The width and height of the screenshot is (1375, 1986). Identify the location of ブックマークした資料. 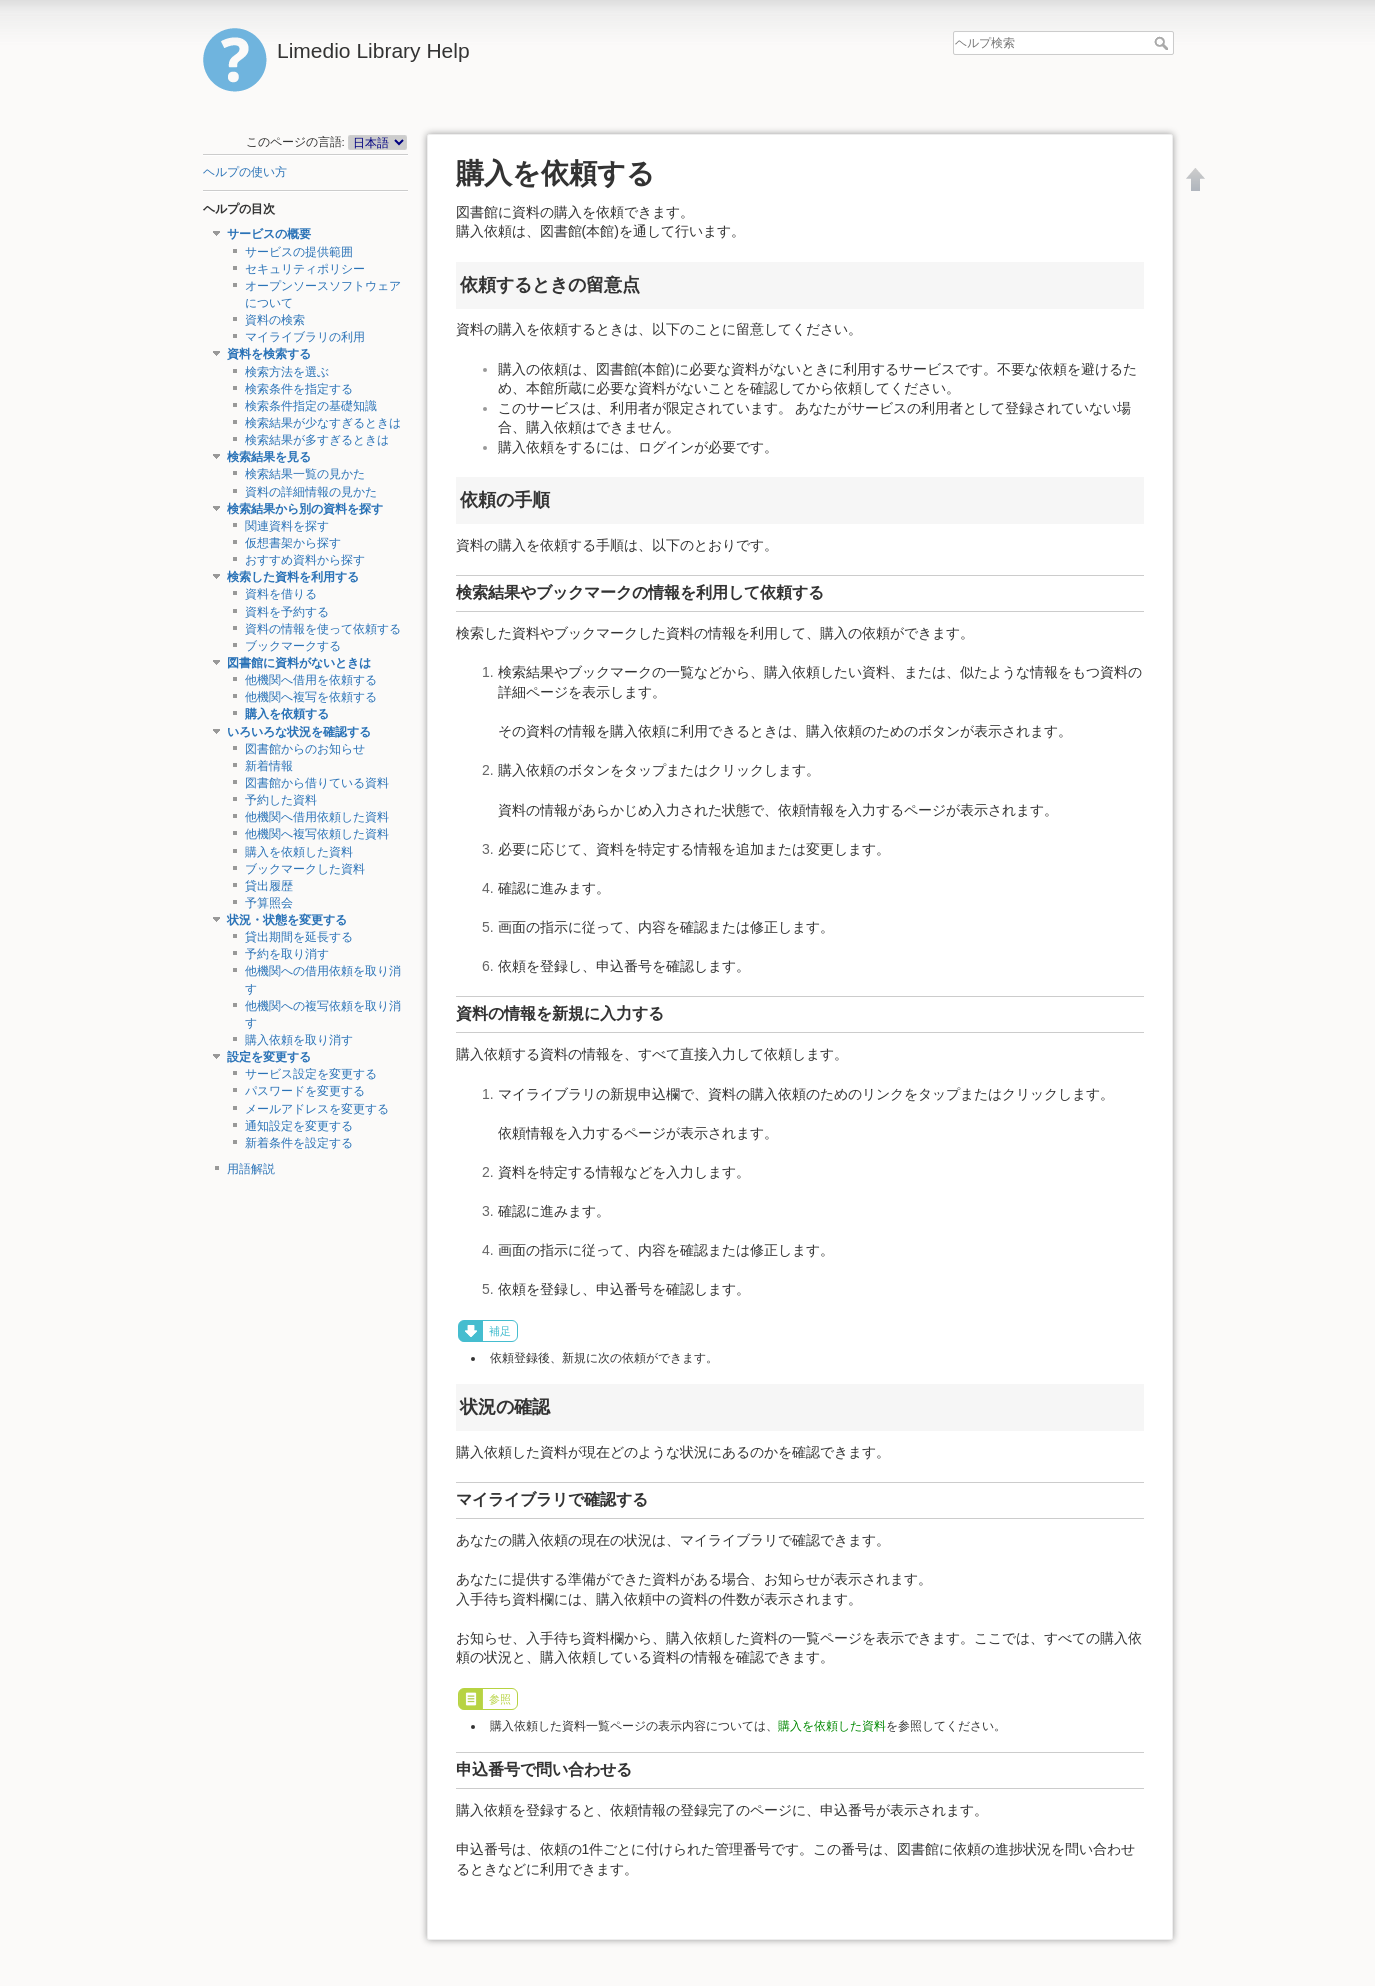
(305, 869).